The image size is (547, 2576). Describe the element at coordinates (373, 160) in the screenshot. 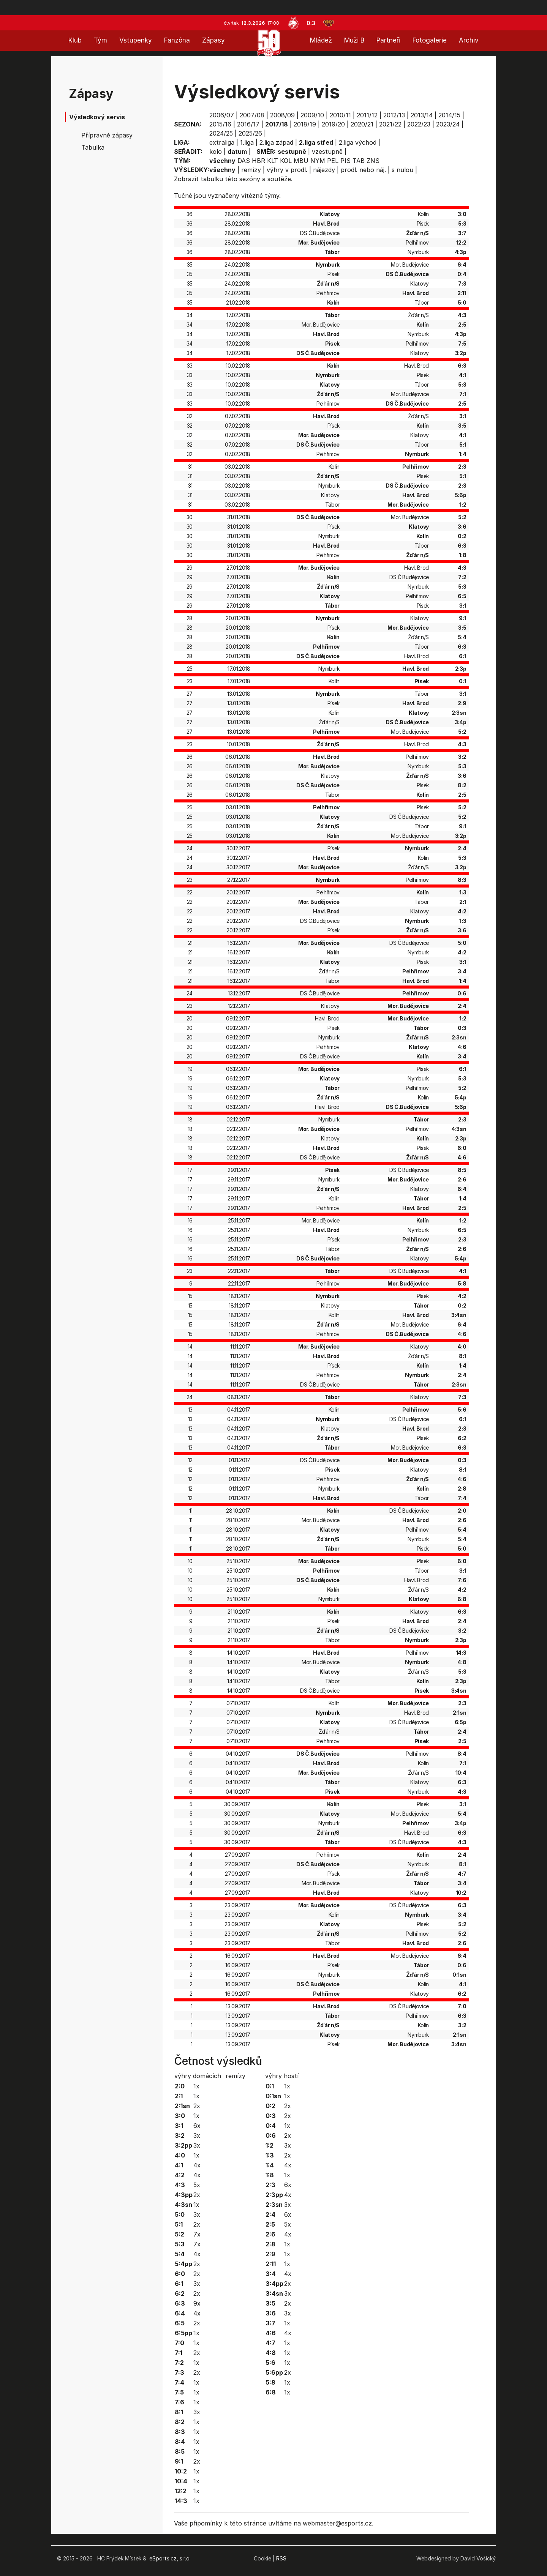

I see `ZNS` at that location.